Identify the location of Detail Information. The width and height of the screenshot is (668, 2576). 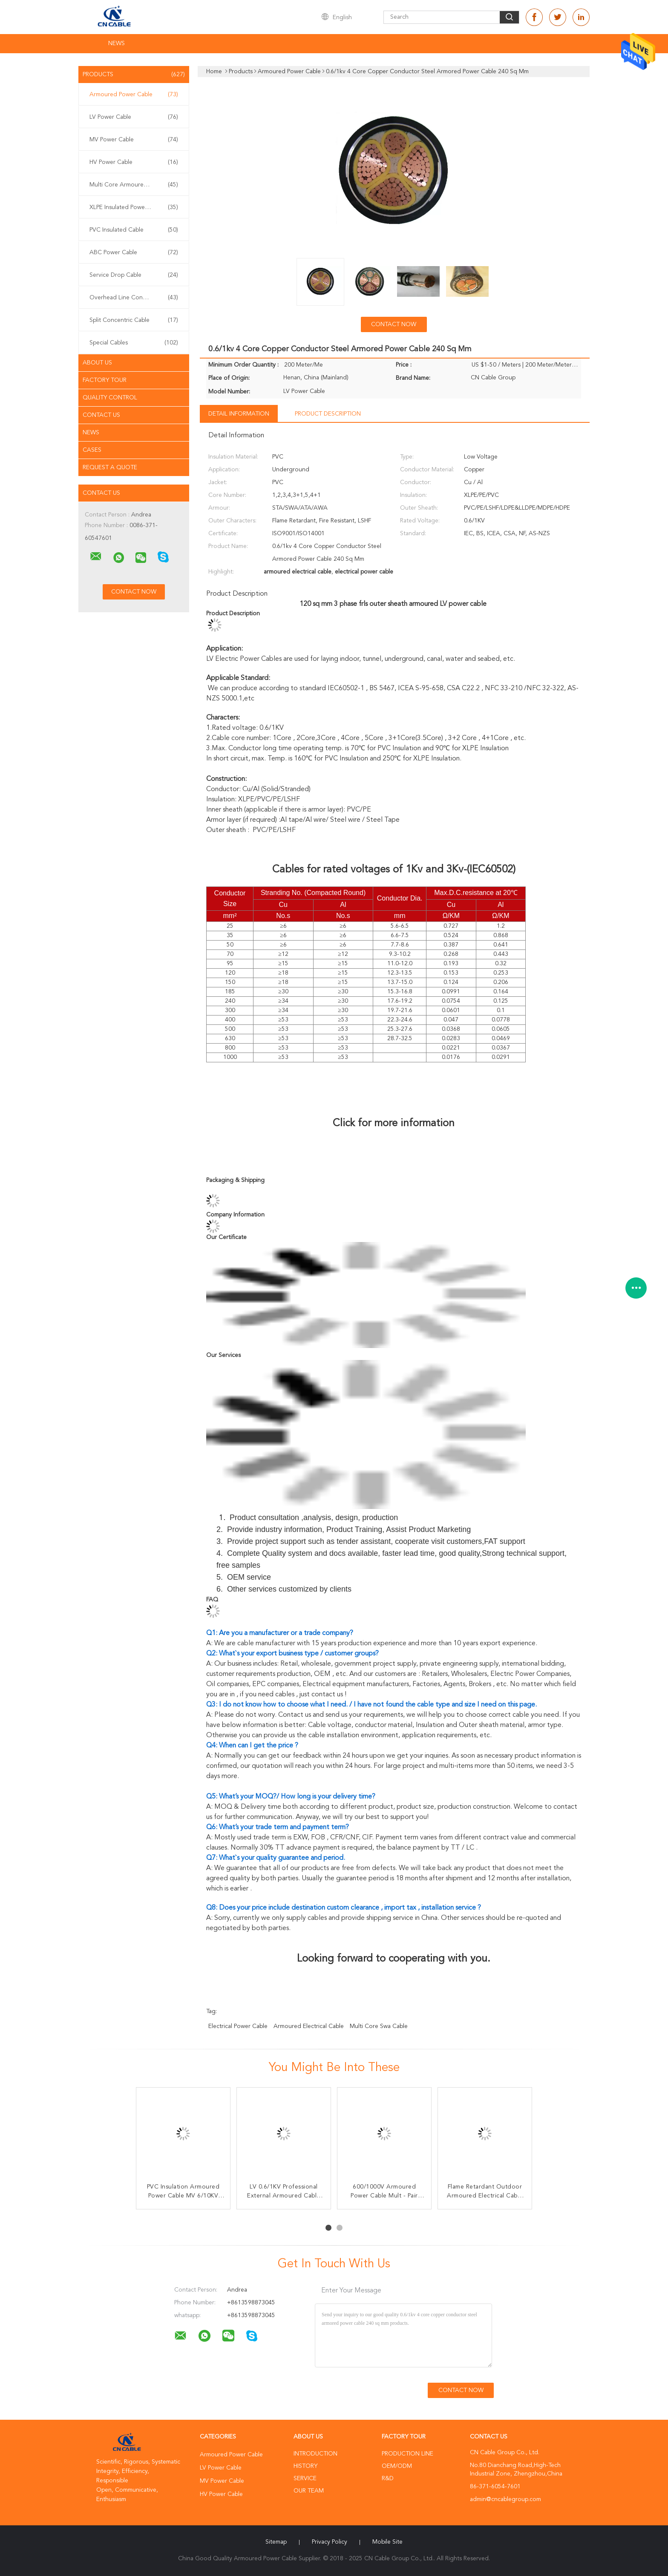
(238, 414).